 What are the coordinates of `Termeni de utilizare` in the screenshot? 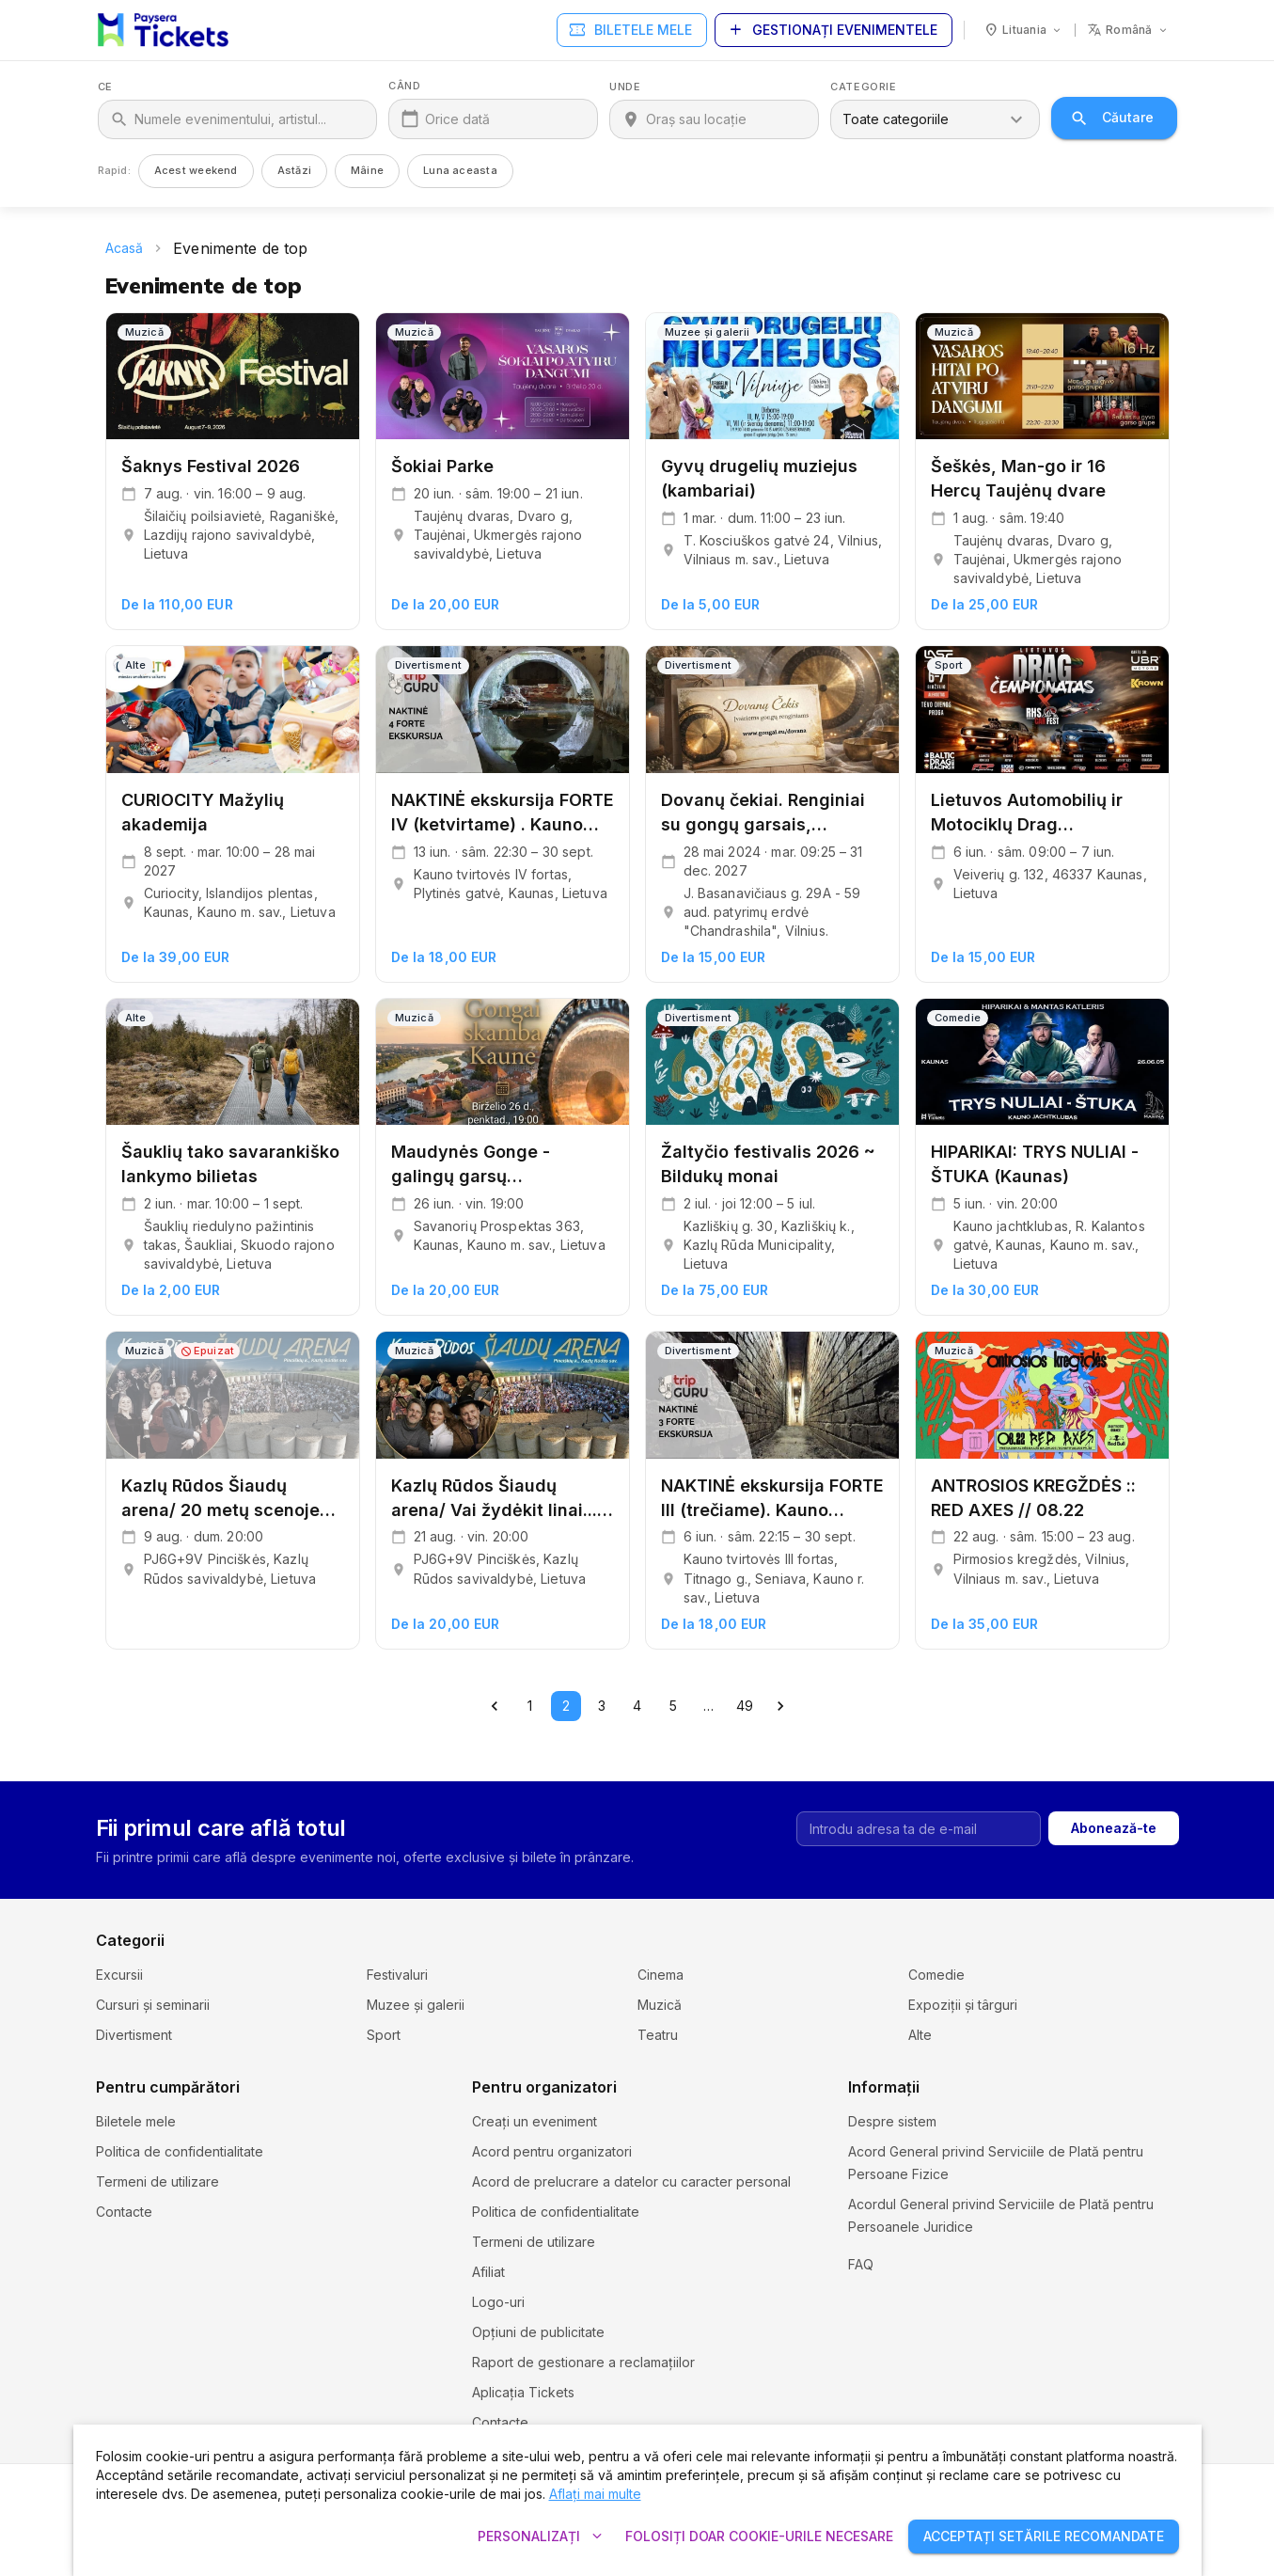 It's located at (157, 2181).